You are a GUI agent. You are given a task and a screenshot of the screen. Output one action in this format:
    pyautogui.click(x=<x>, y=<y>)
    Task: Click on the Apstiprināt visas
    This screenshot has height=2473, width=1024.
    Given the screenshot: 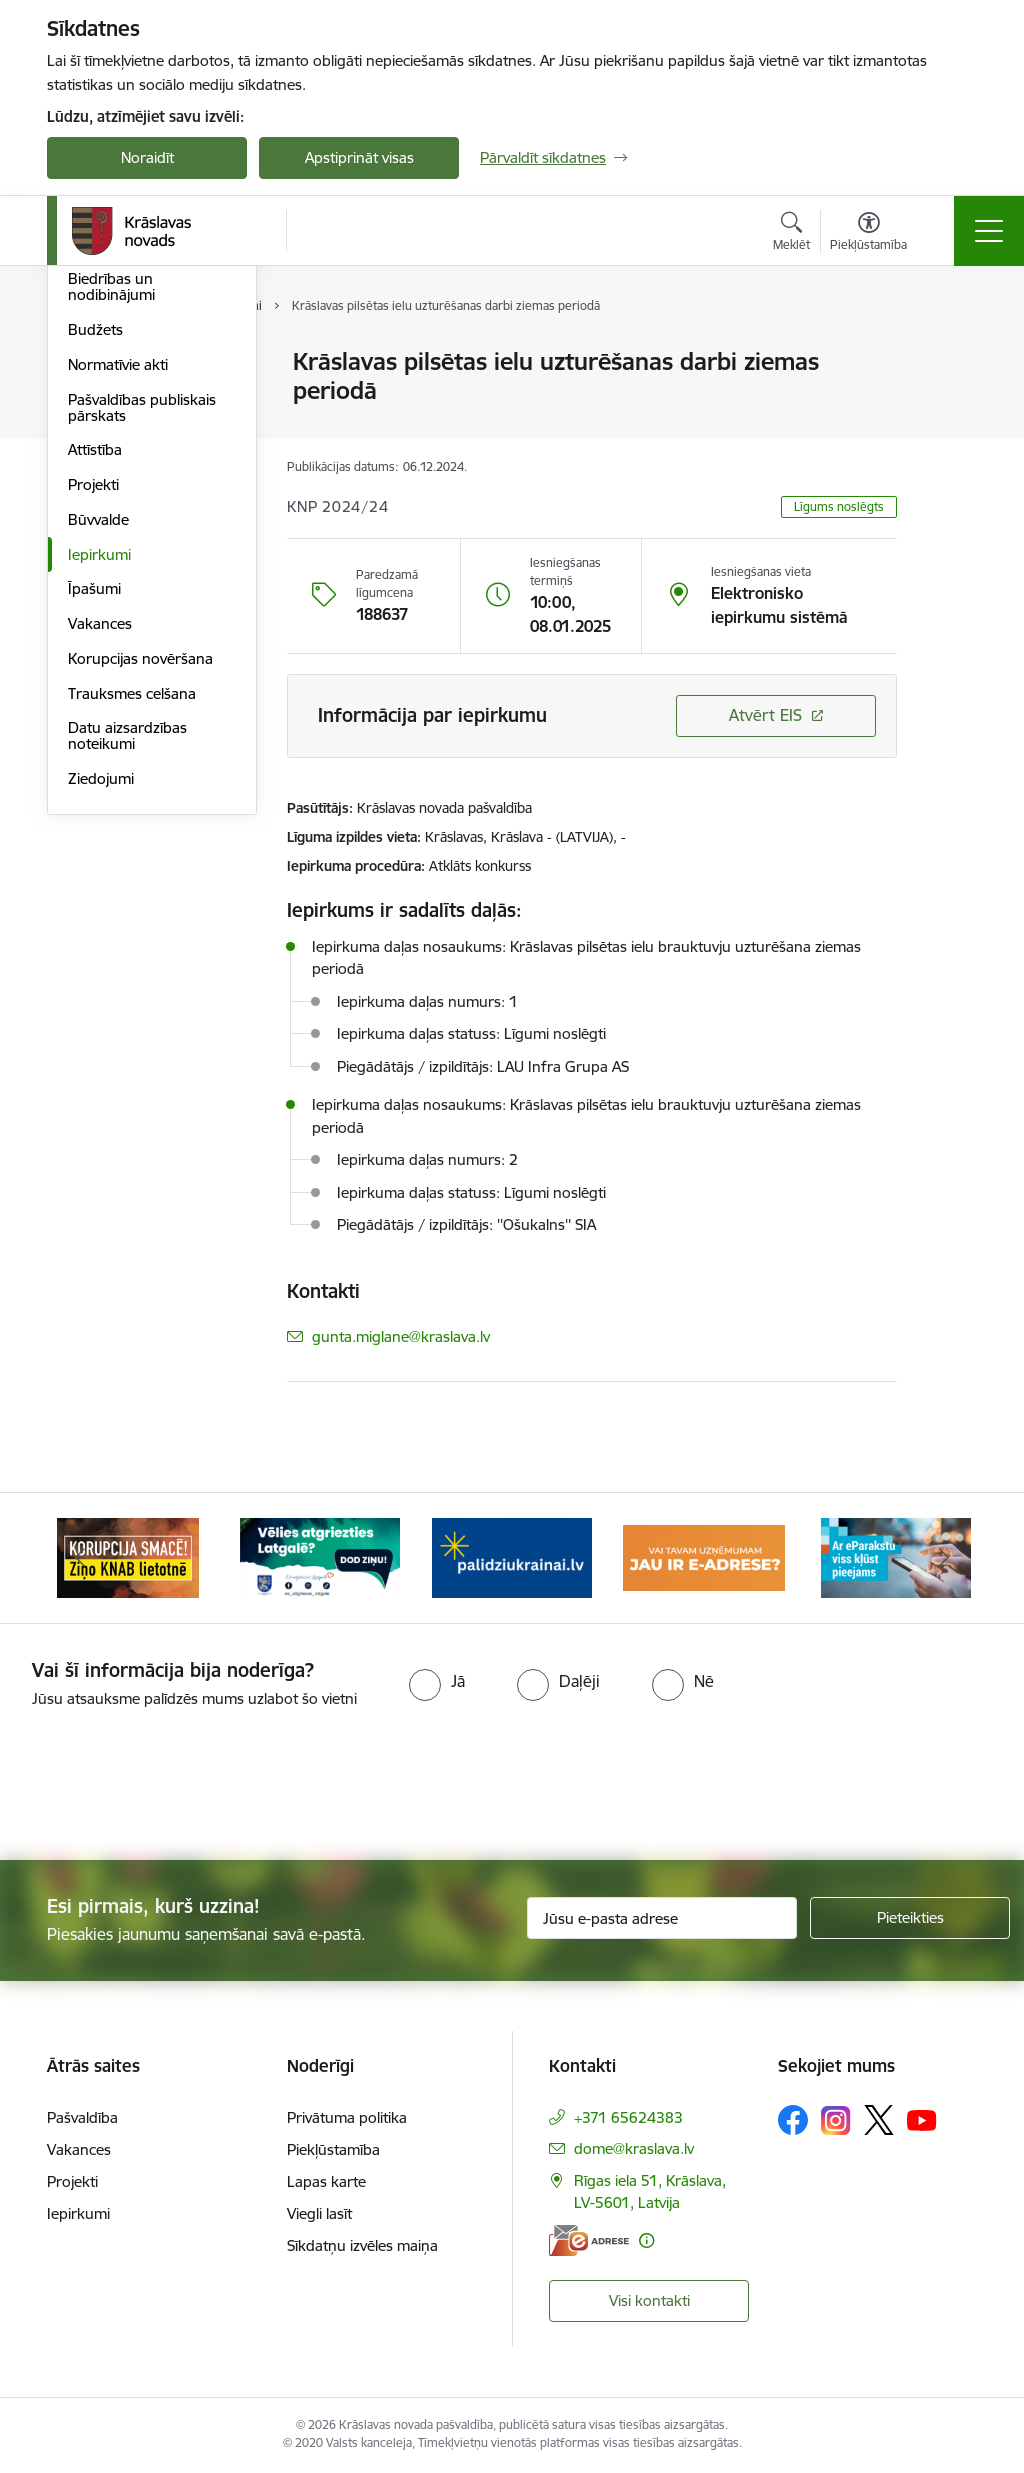 What is the action you would take?
    pyautogui.click(x=359, y=157)
    